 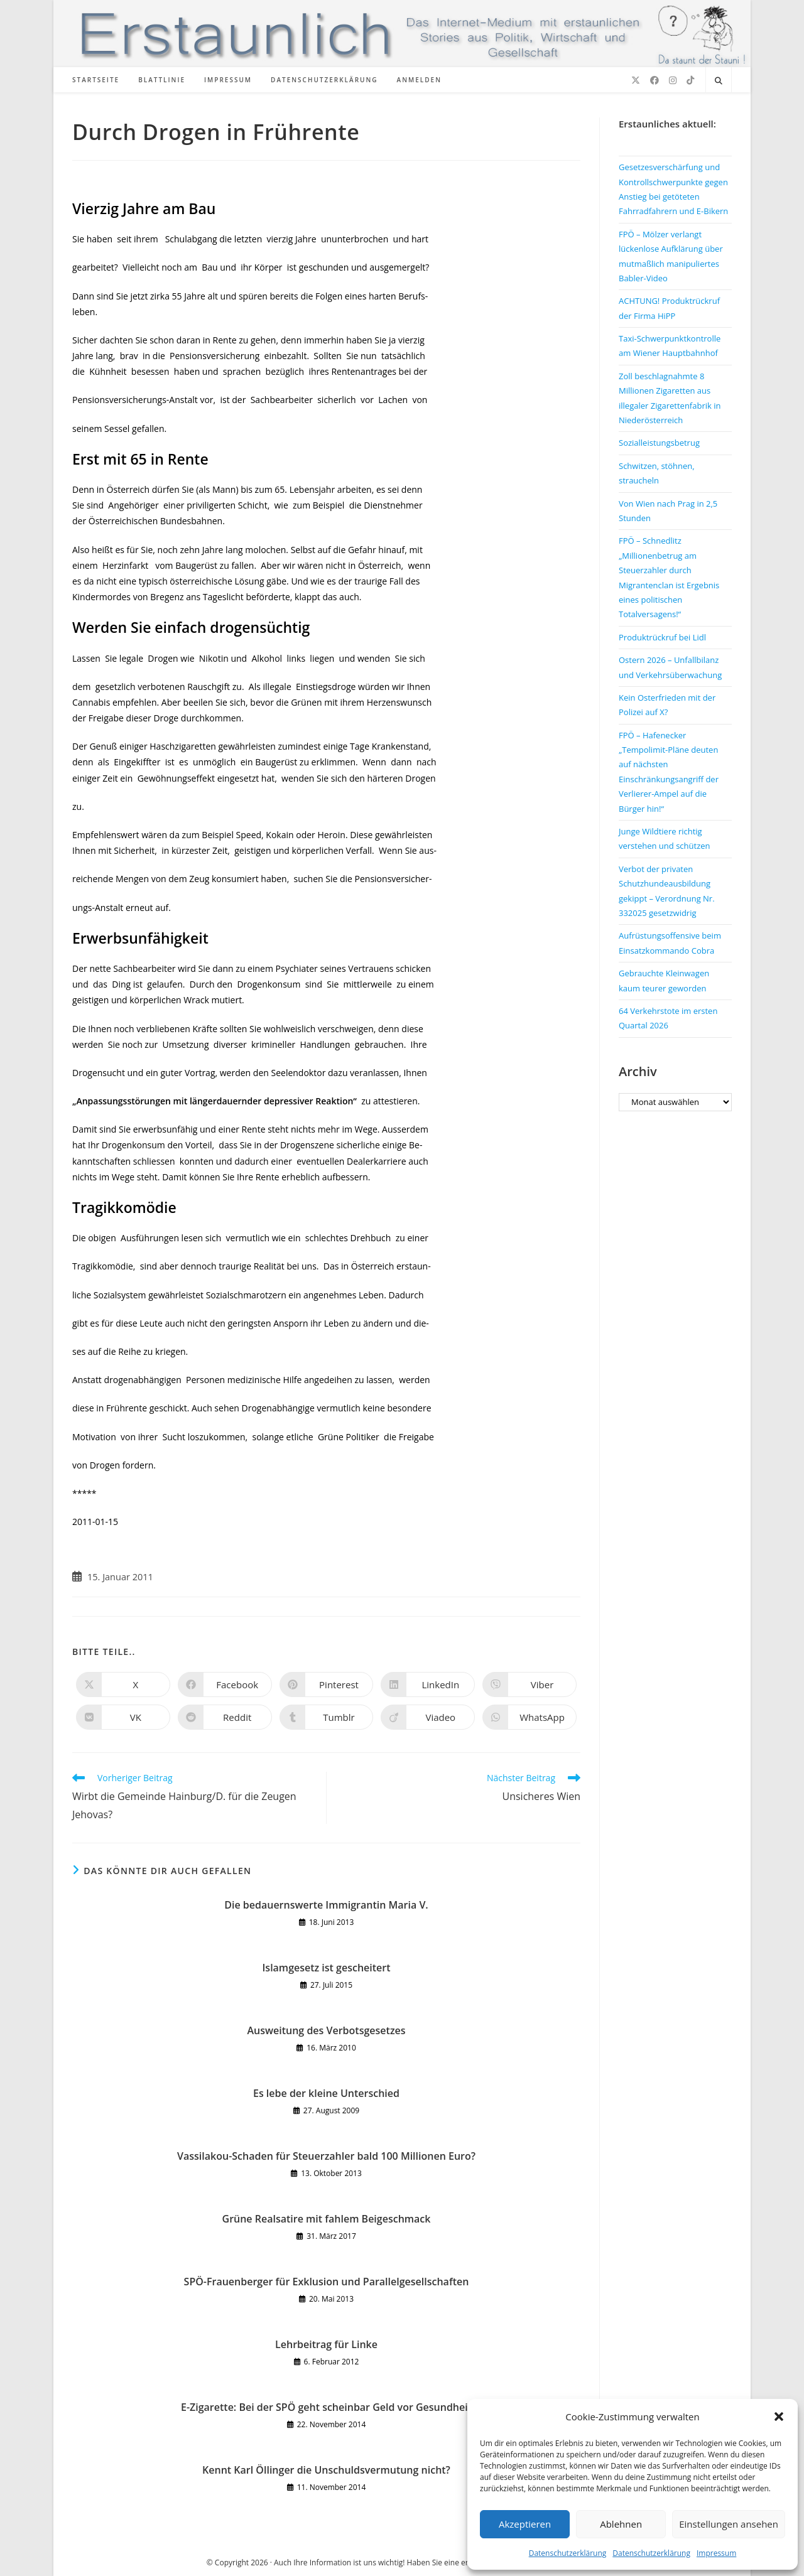 I want to click on [Auf Reddit teilen], so click(x=225, y=1717).